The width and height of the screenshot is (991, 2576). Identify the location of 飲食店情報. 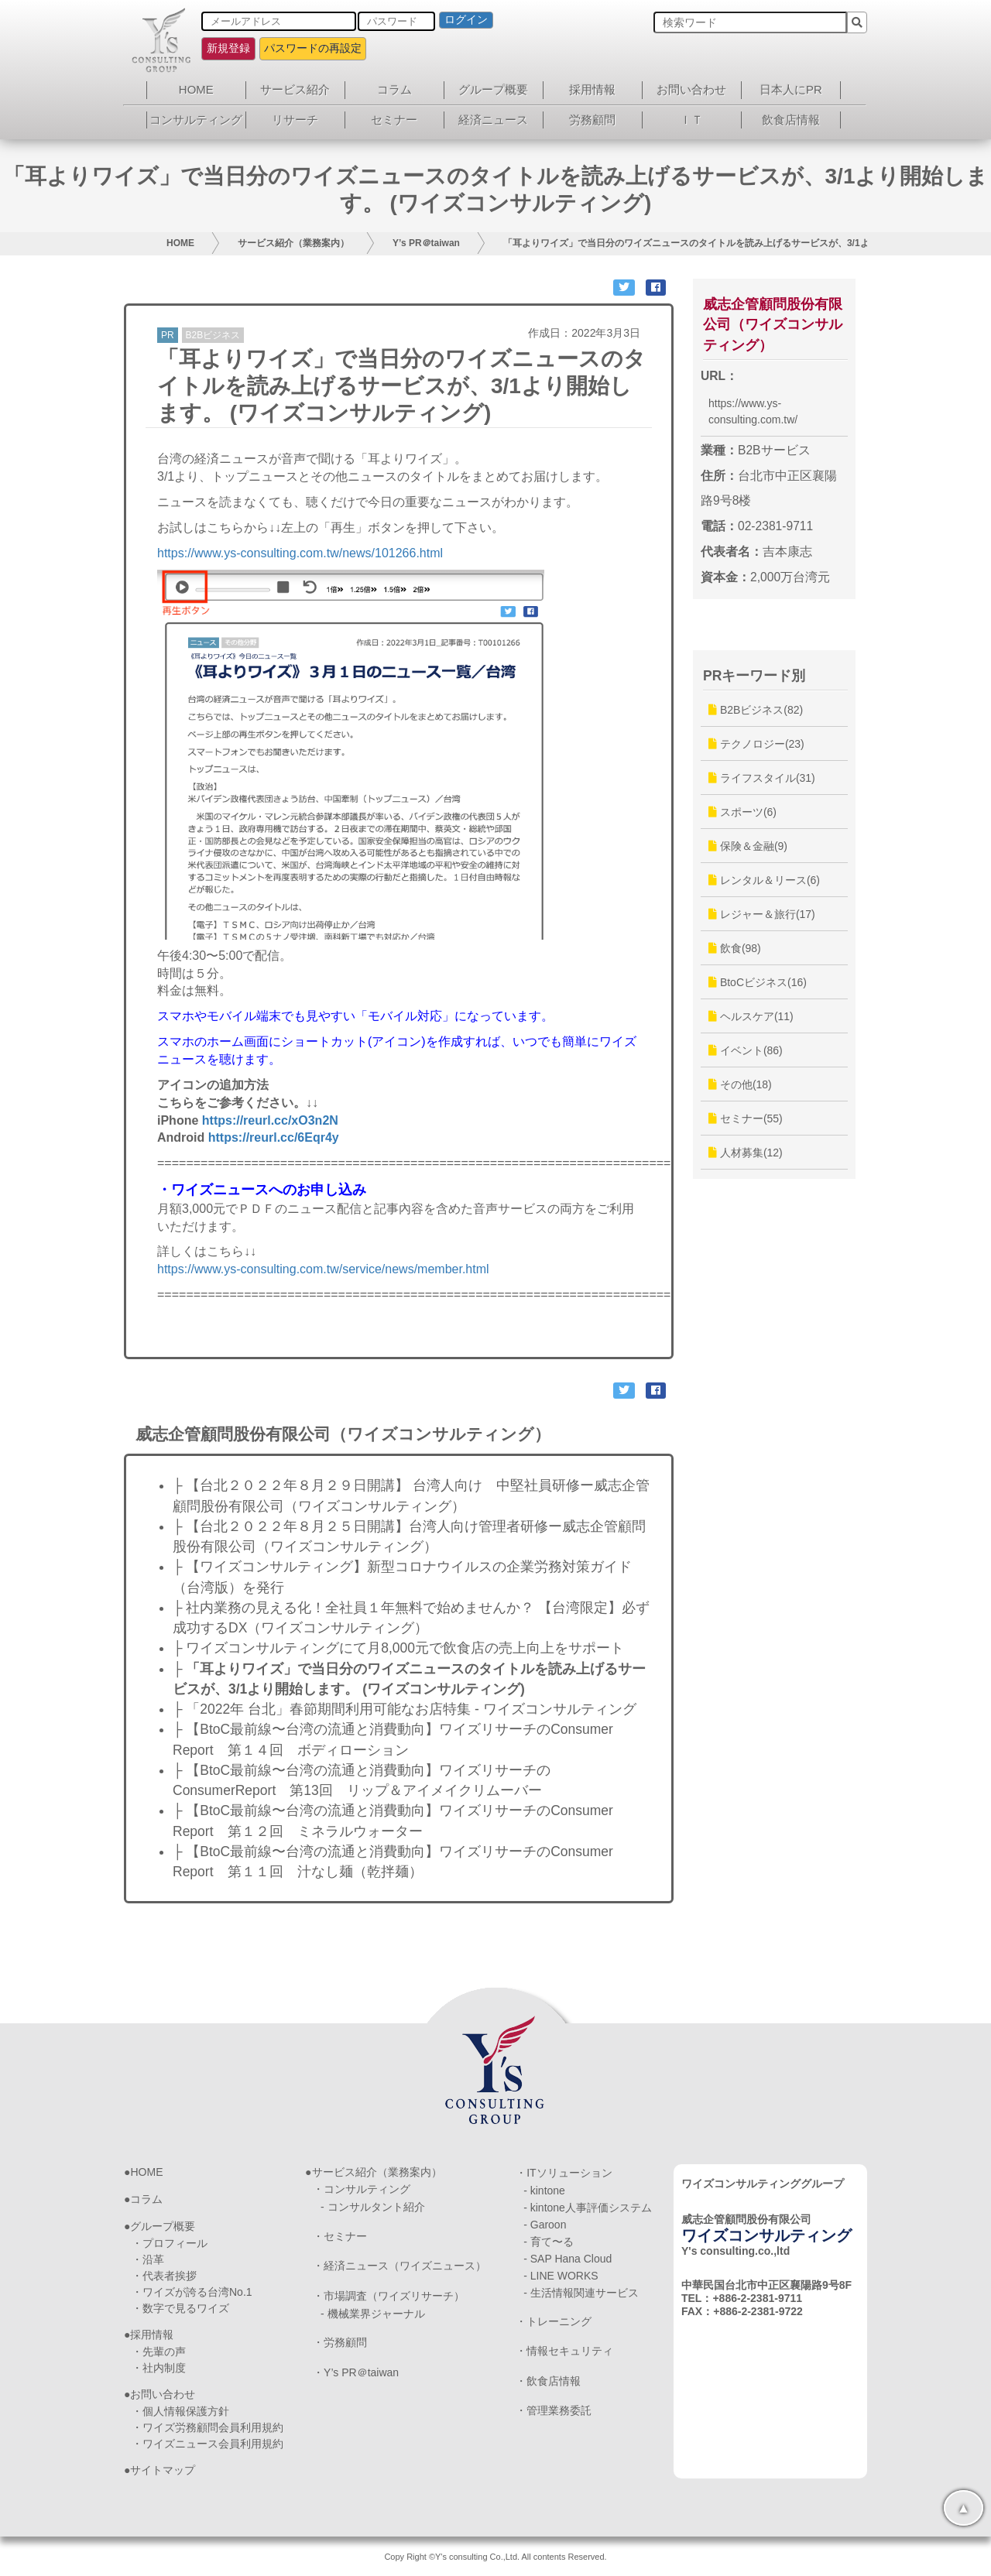
(791, 119).